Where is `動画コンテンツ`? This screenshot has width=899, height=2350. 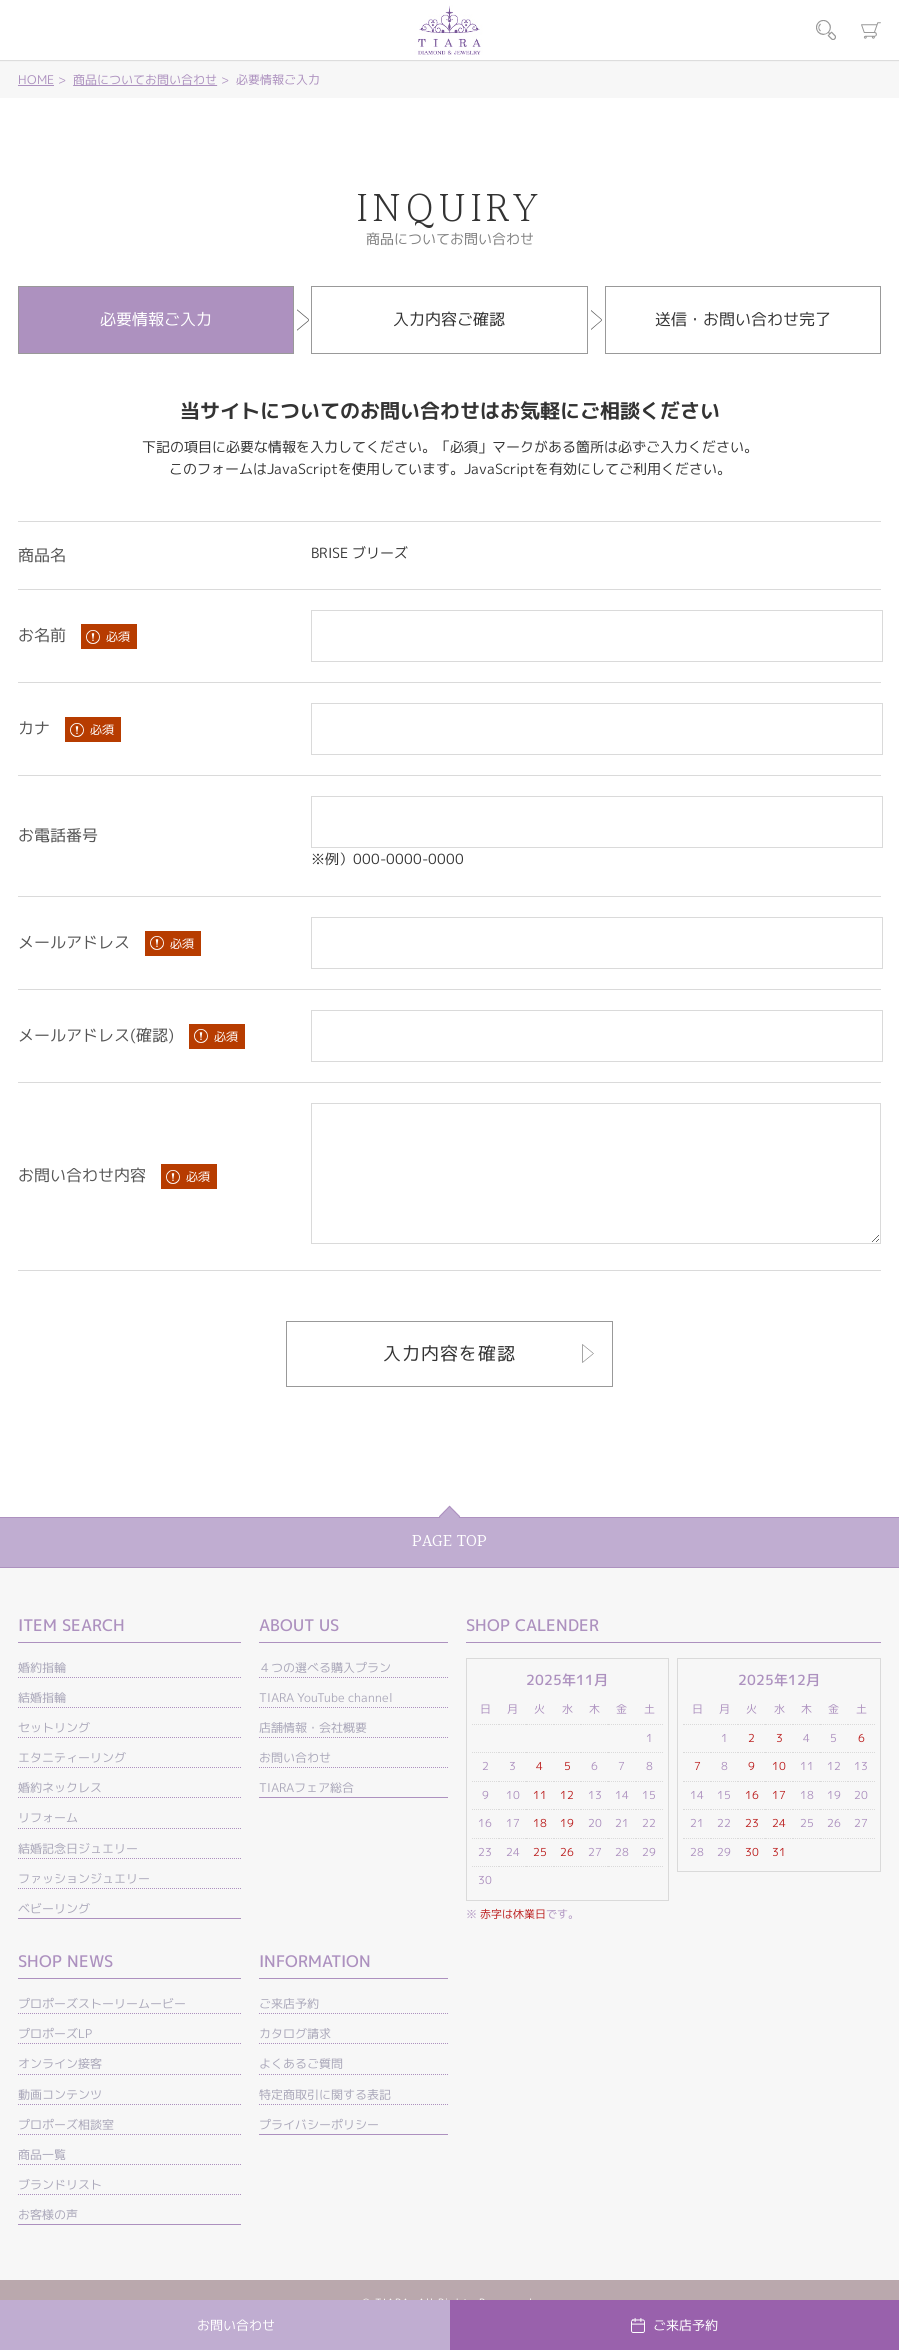 動画コンテンツ is located at coordinates (60, 2121).